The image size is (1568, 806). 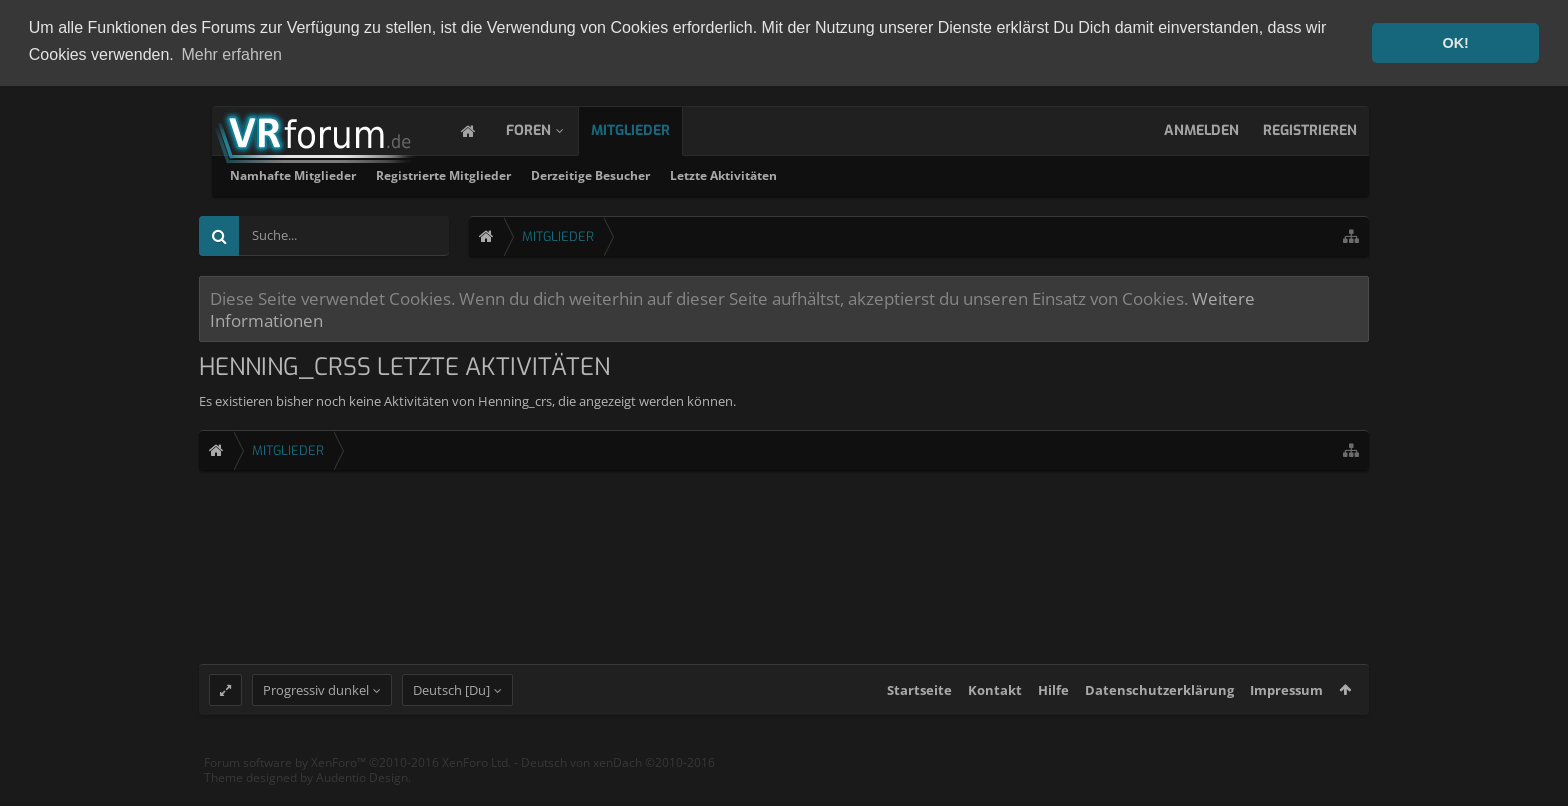 I want to click on Mehr erfahren [button], so click(x=231, y=54).